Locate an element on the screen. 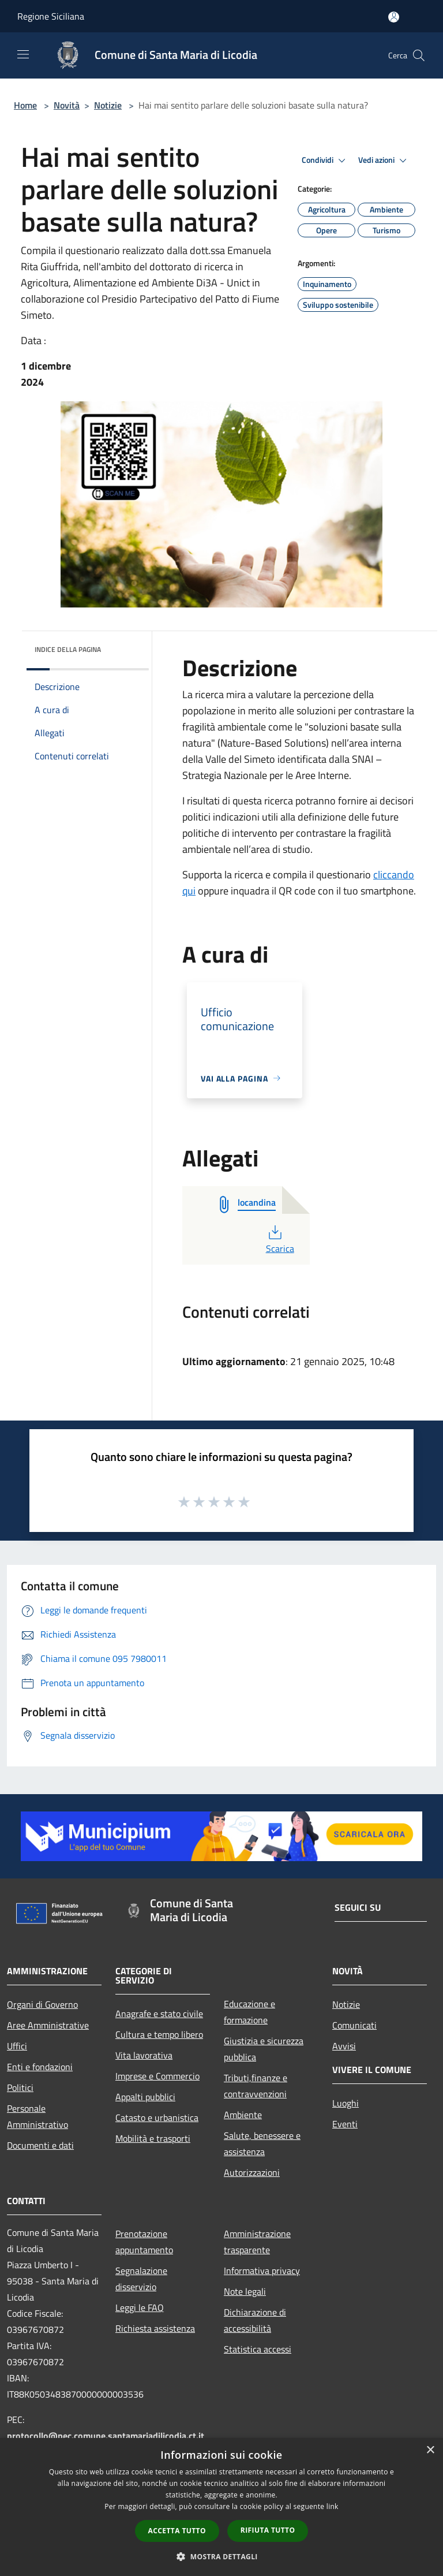 This screenshot has width=443, height=2576. Vedi azioni is located at coordinates (384, 160).